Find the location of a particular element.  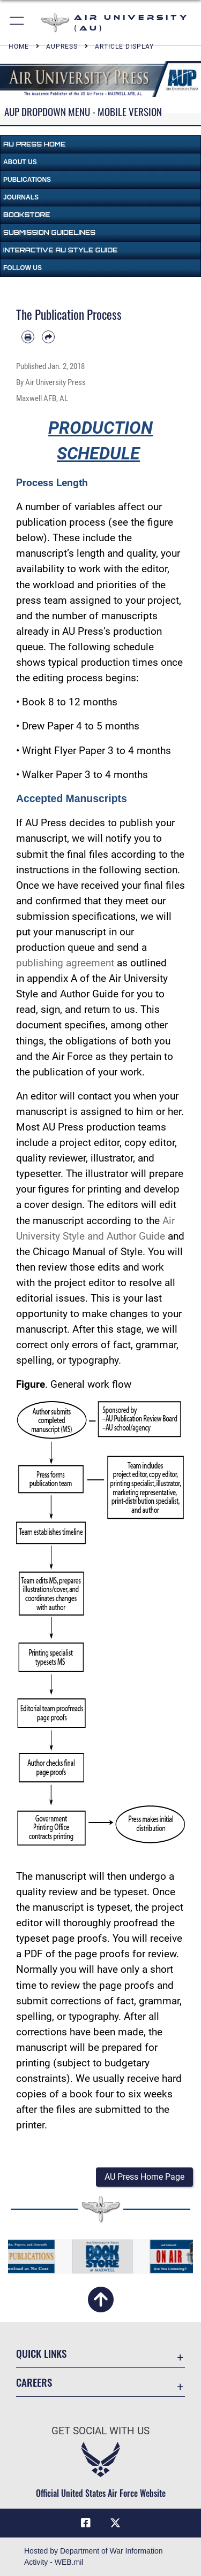

Interactive AU Style Guide is located at coordinates (60, 250).